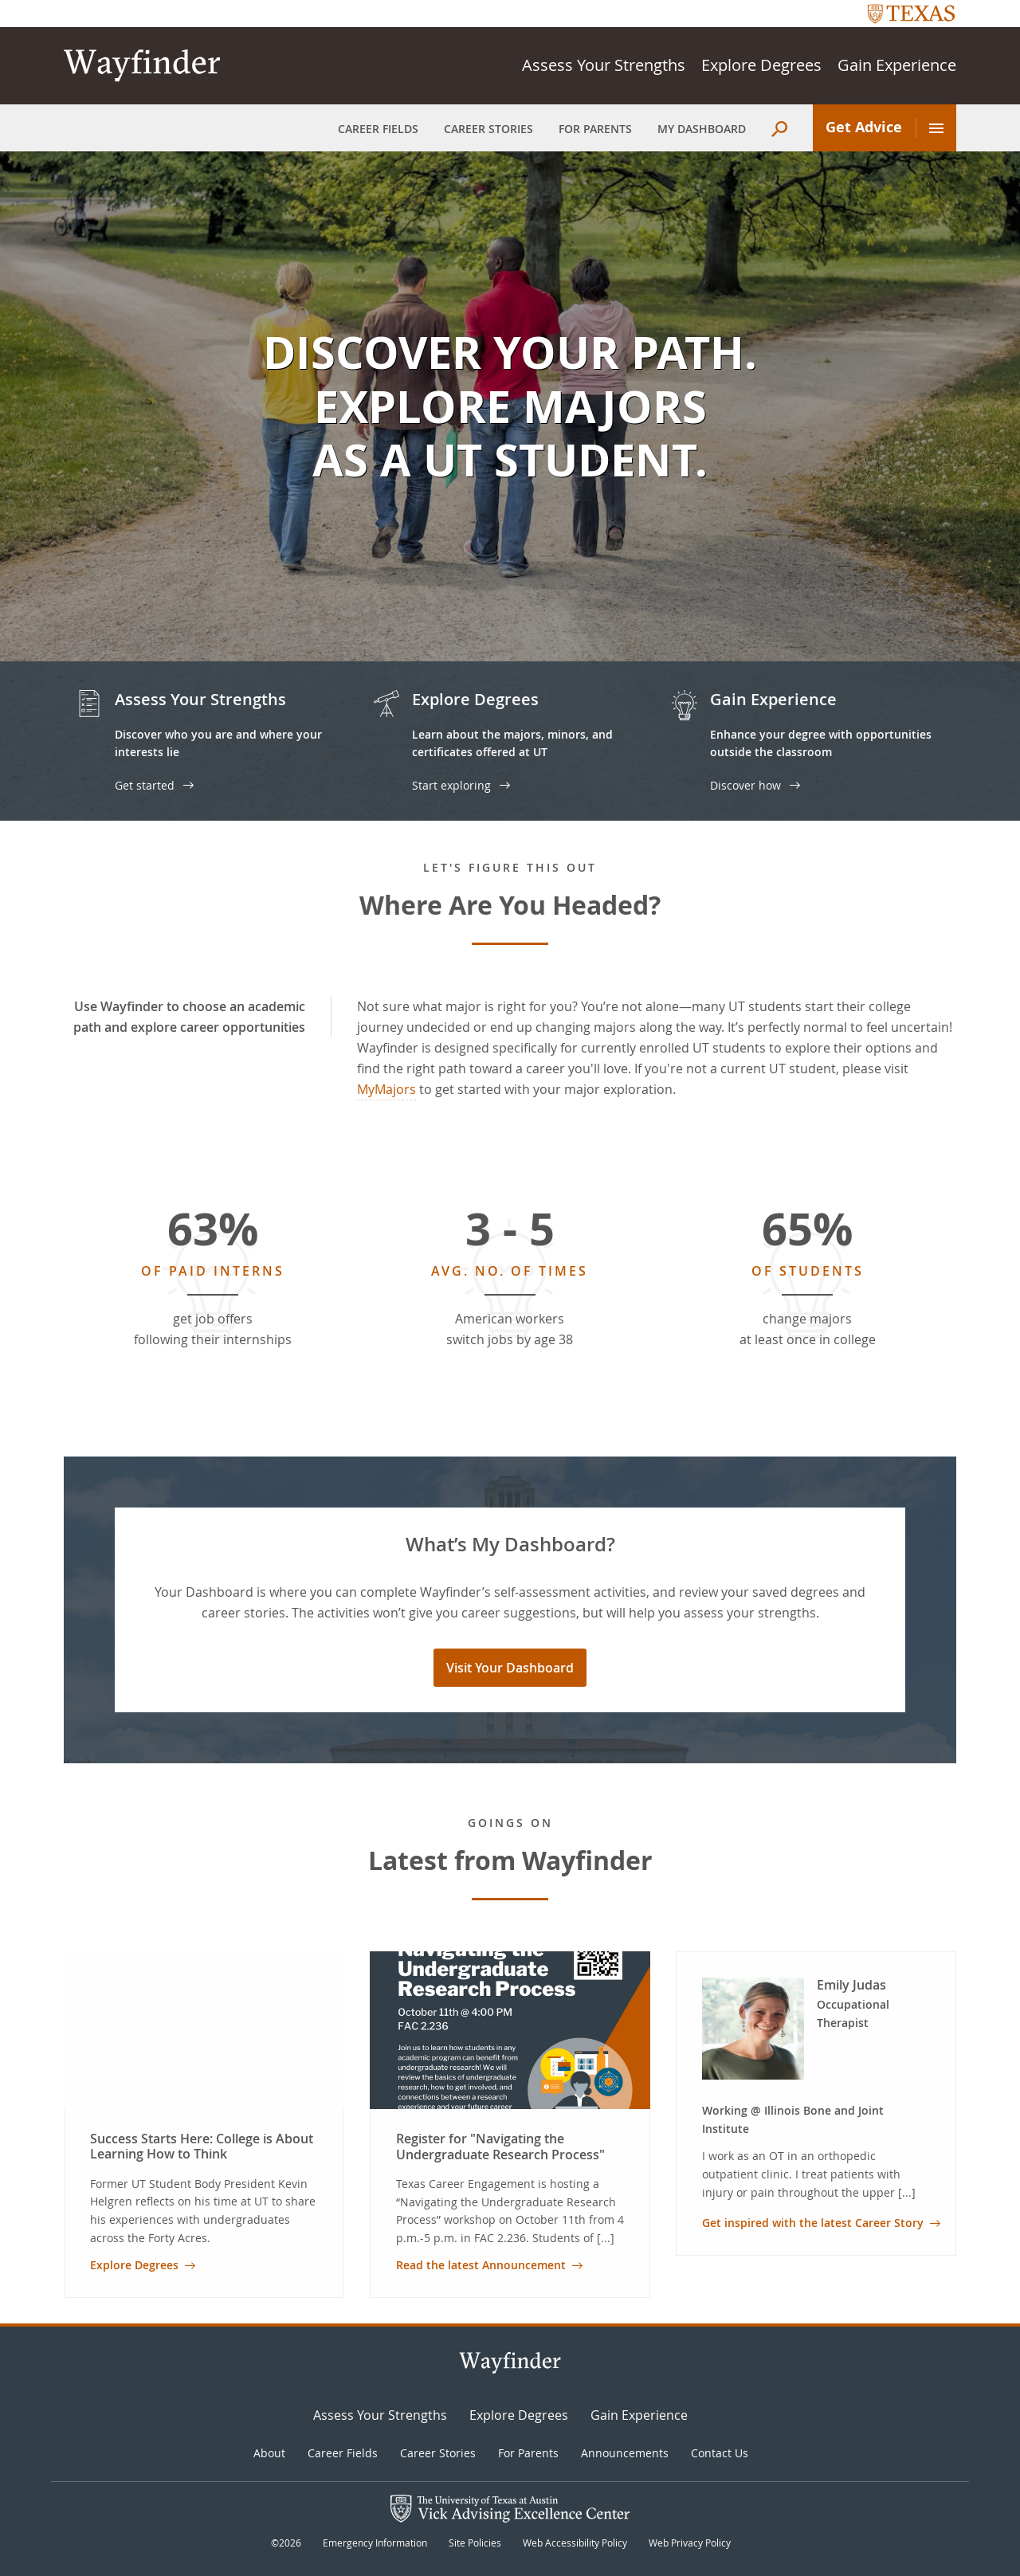  Describe the element at coordinates (386, 1089) in the screenshot. I see `MyMajors` at that location.